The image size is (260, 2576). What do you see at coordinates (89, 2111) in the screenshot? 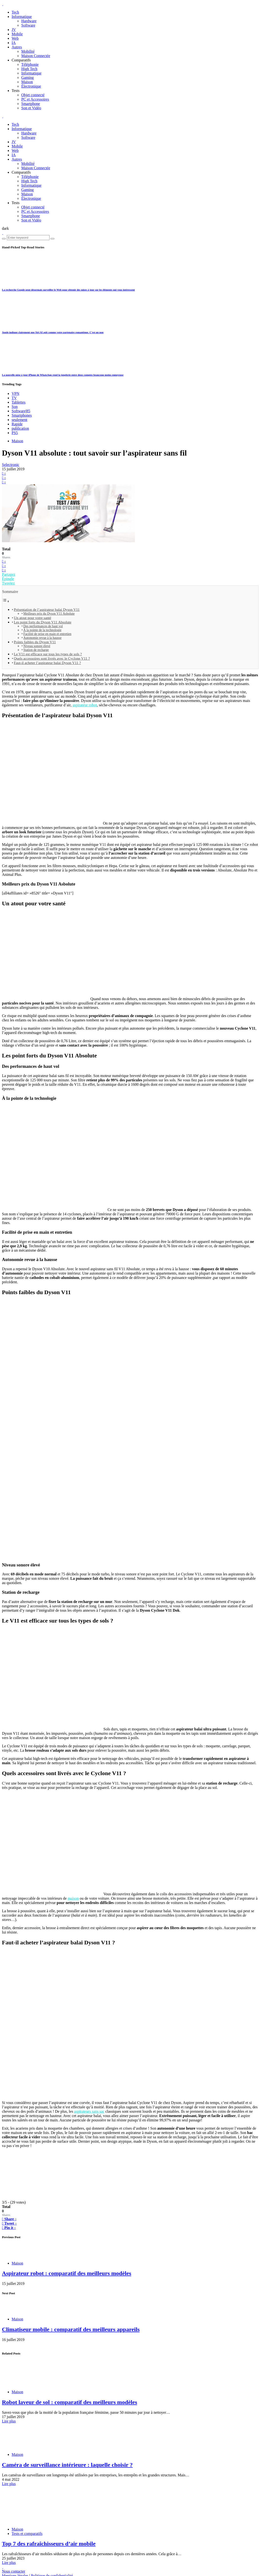
I see `aspirateurs sans sac` at bounding box center [89, 2111].